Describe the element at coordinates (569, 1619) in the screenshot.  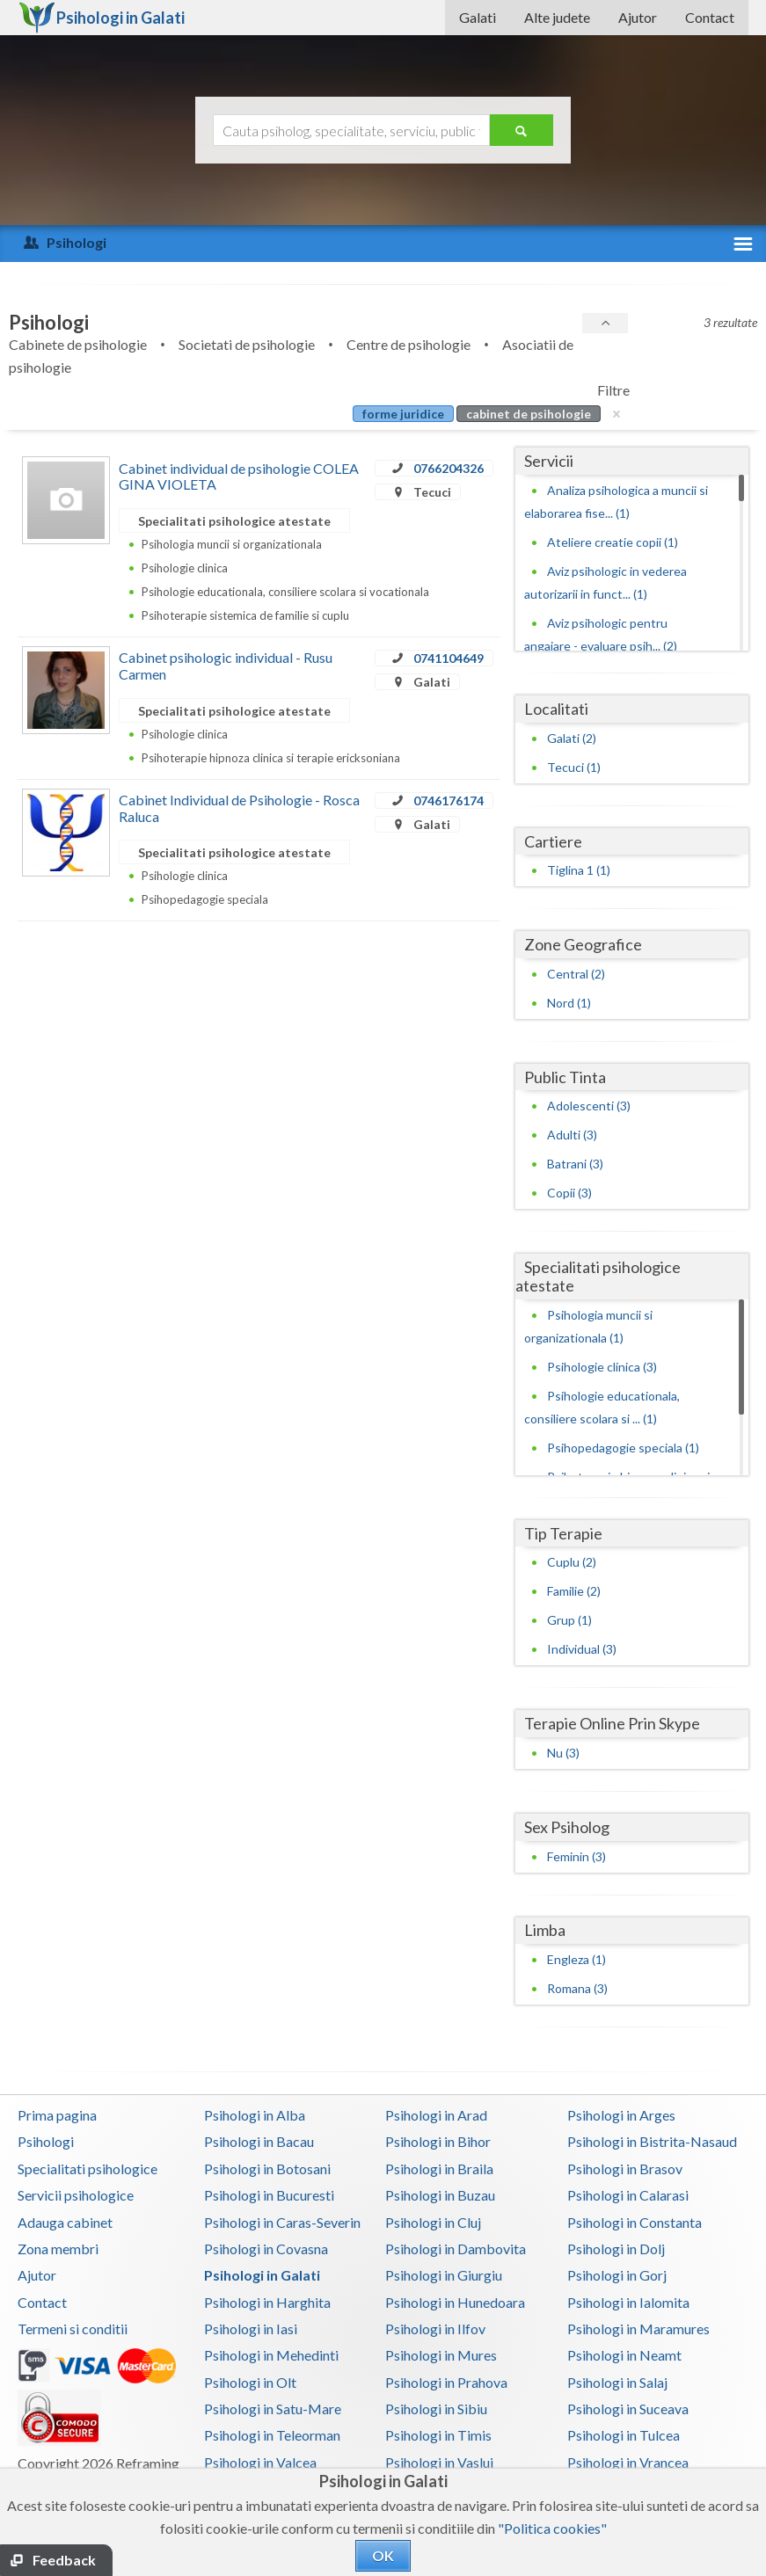
I see `Grup (1)` at that location.